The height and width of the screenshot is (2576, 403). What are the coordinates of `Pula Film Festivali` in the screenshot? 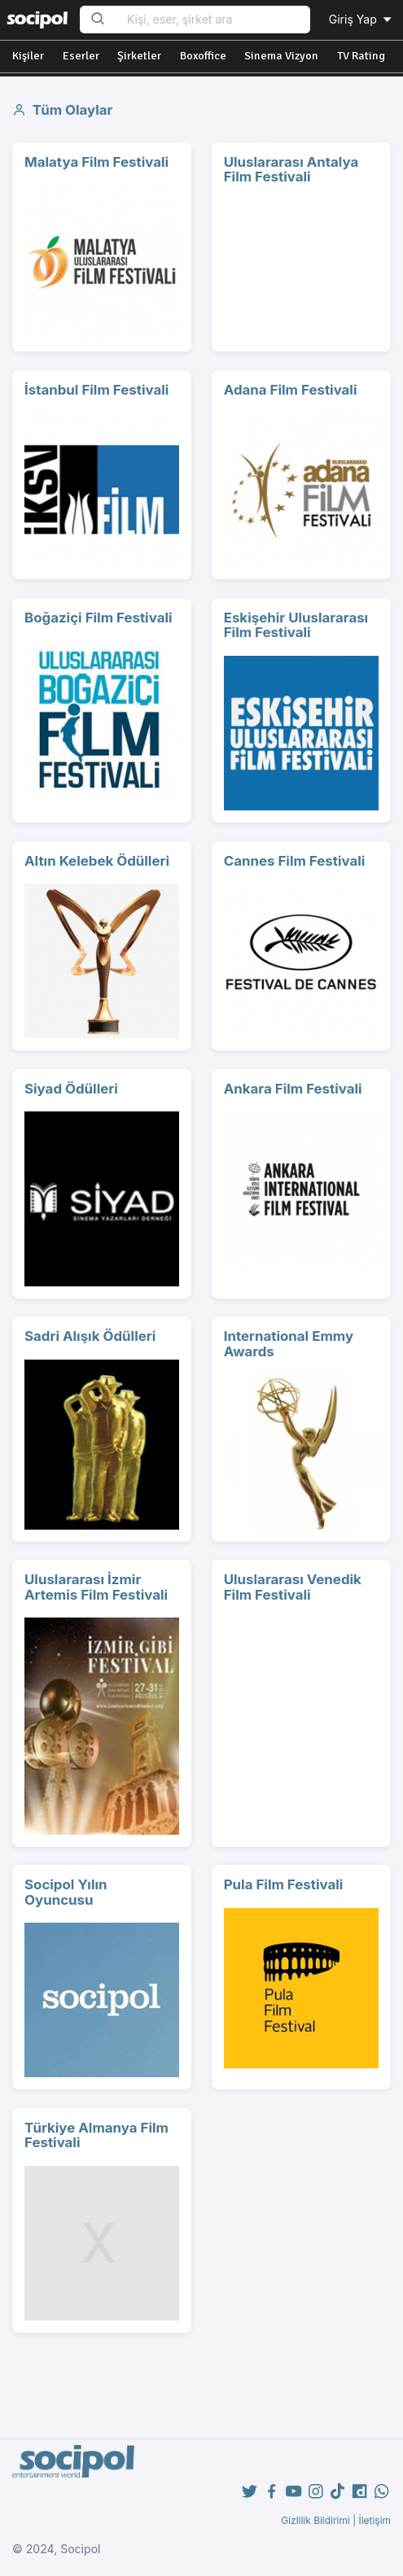 It's located at (284, 1884).